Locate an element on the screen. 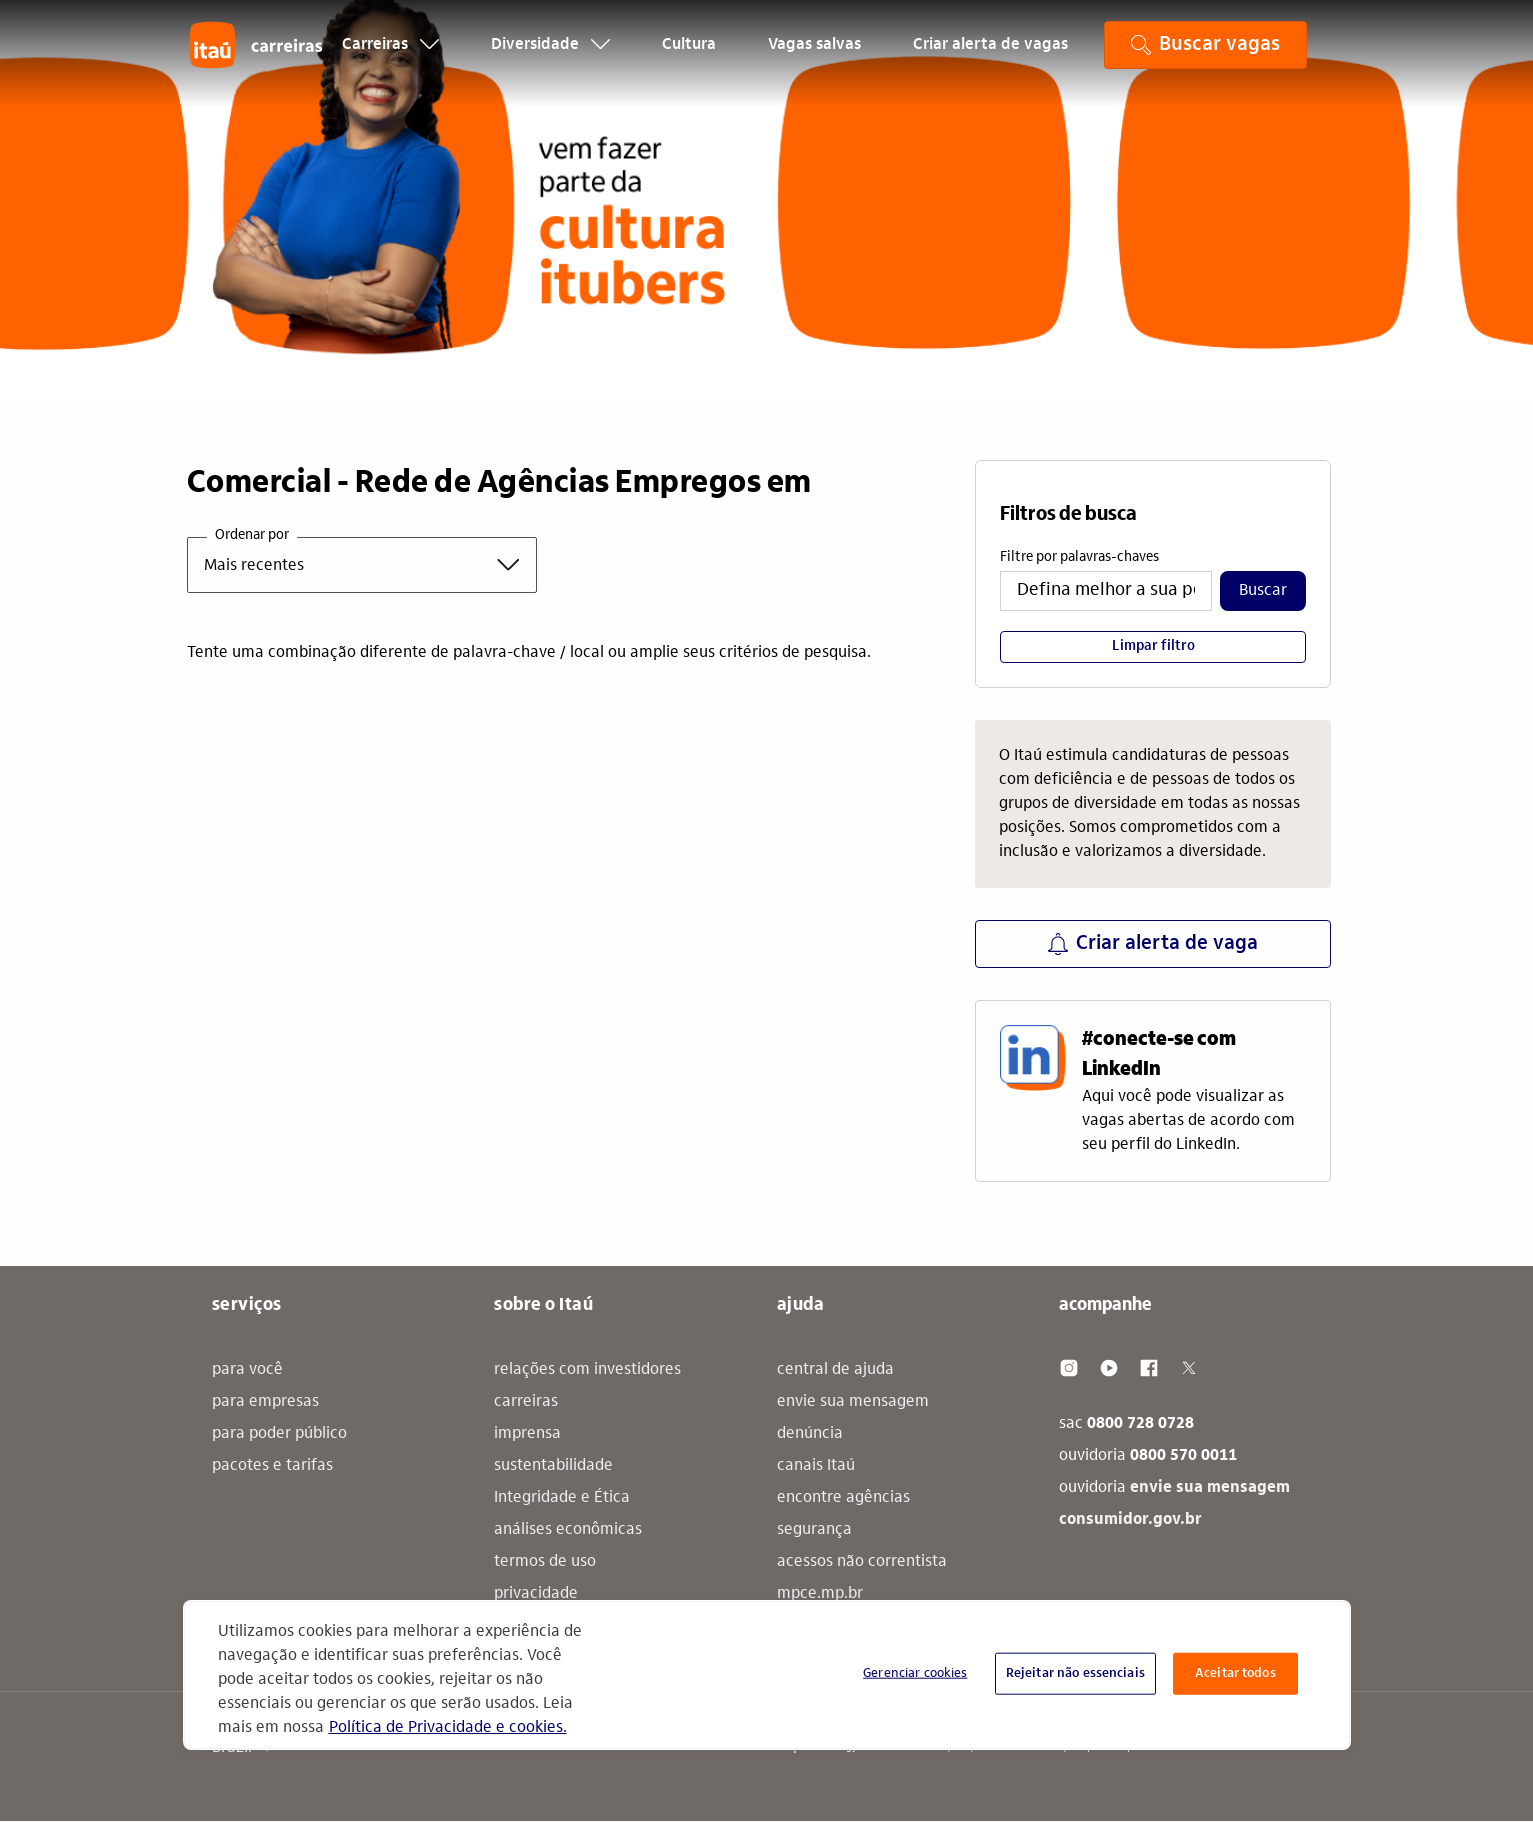 The height and width of the screenshot is (1822, 1533). Gerenciar cookies [Gerenciar cookies, Abre a caixa de diálogo do centro de preferências] is located at coordinates (915, 1673).